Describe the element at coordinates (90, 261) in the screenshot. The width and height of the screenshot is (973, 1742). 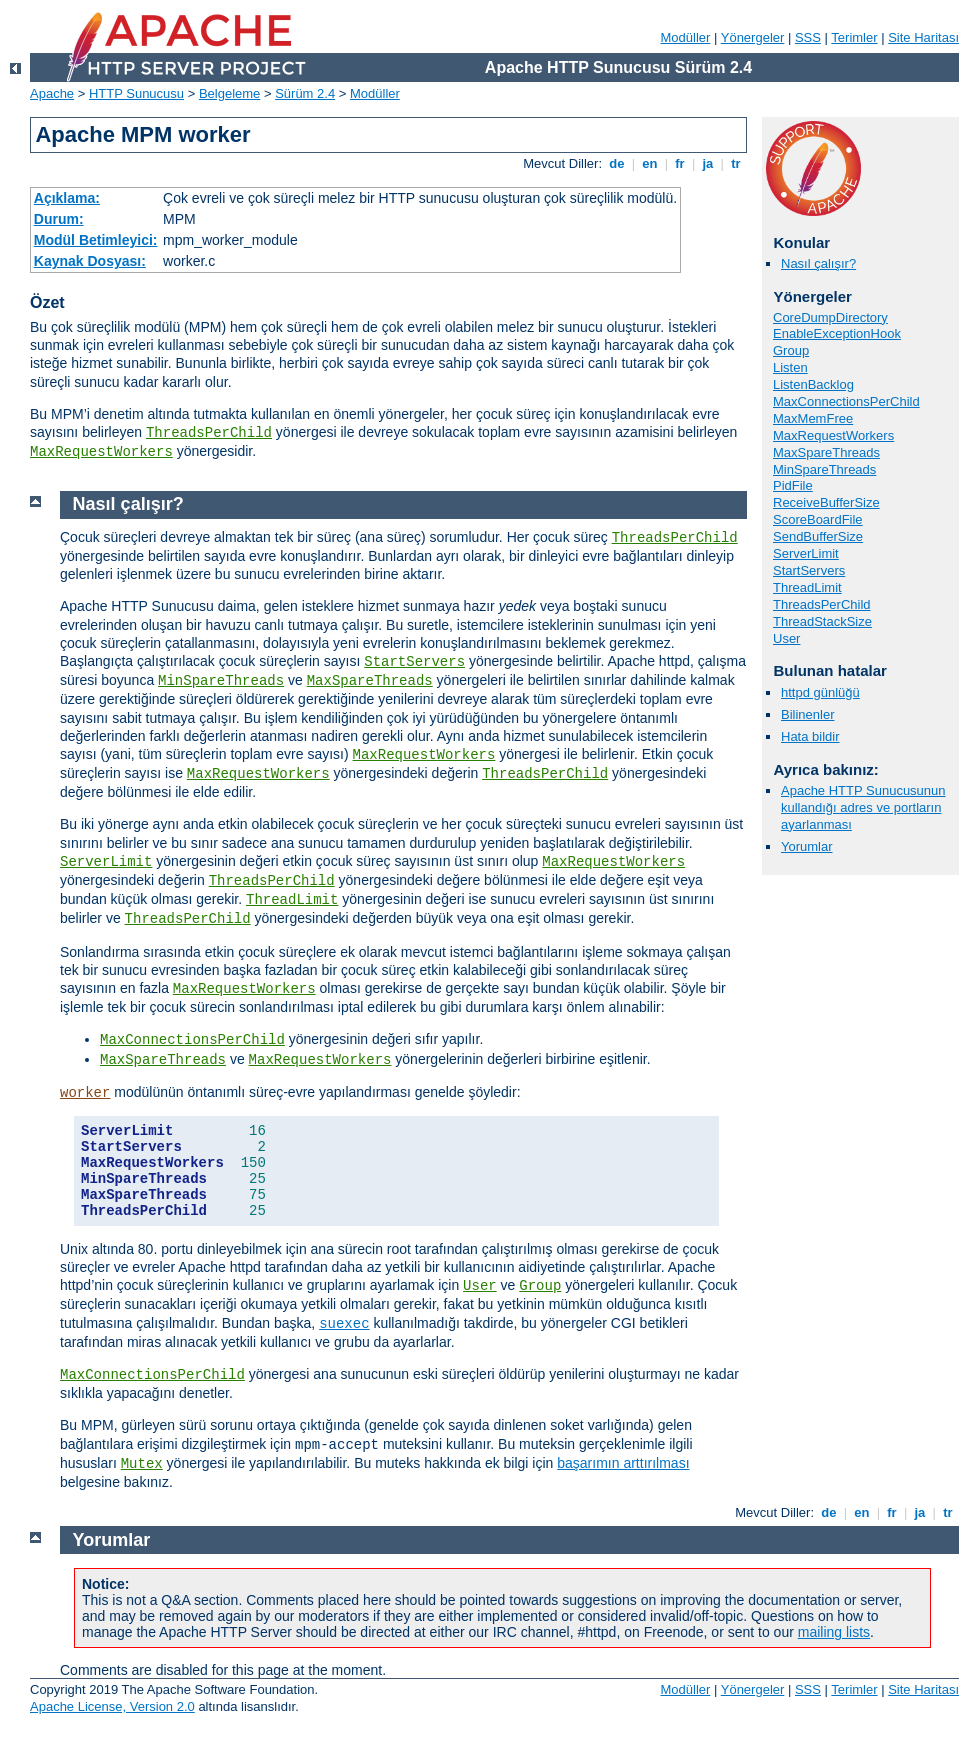
I see `Kaynak Dosyası:` at that location.